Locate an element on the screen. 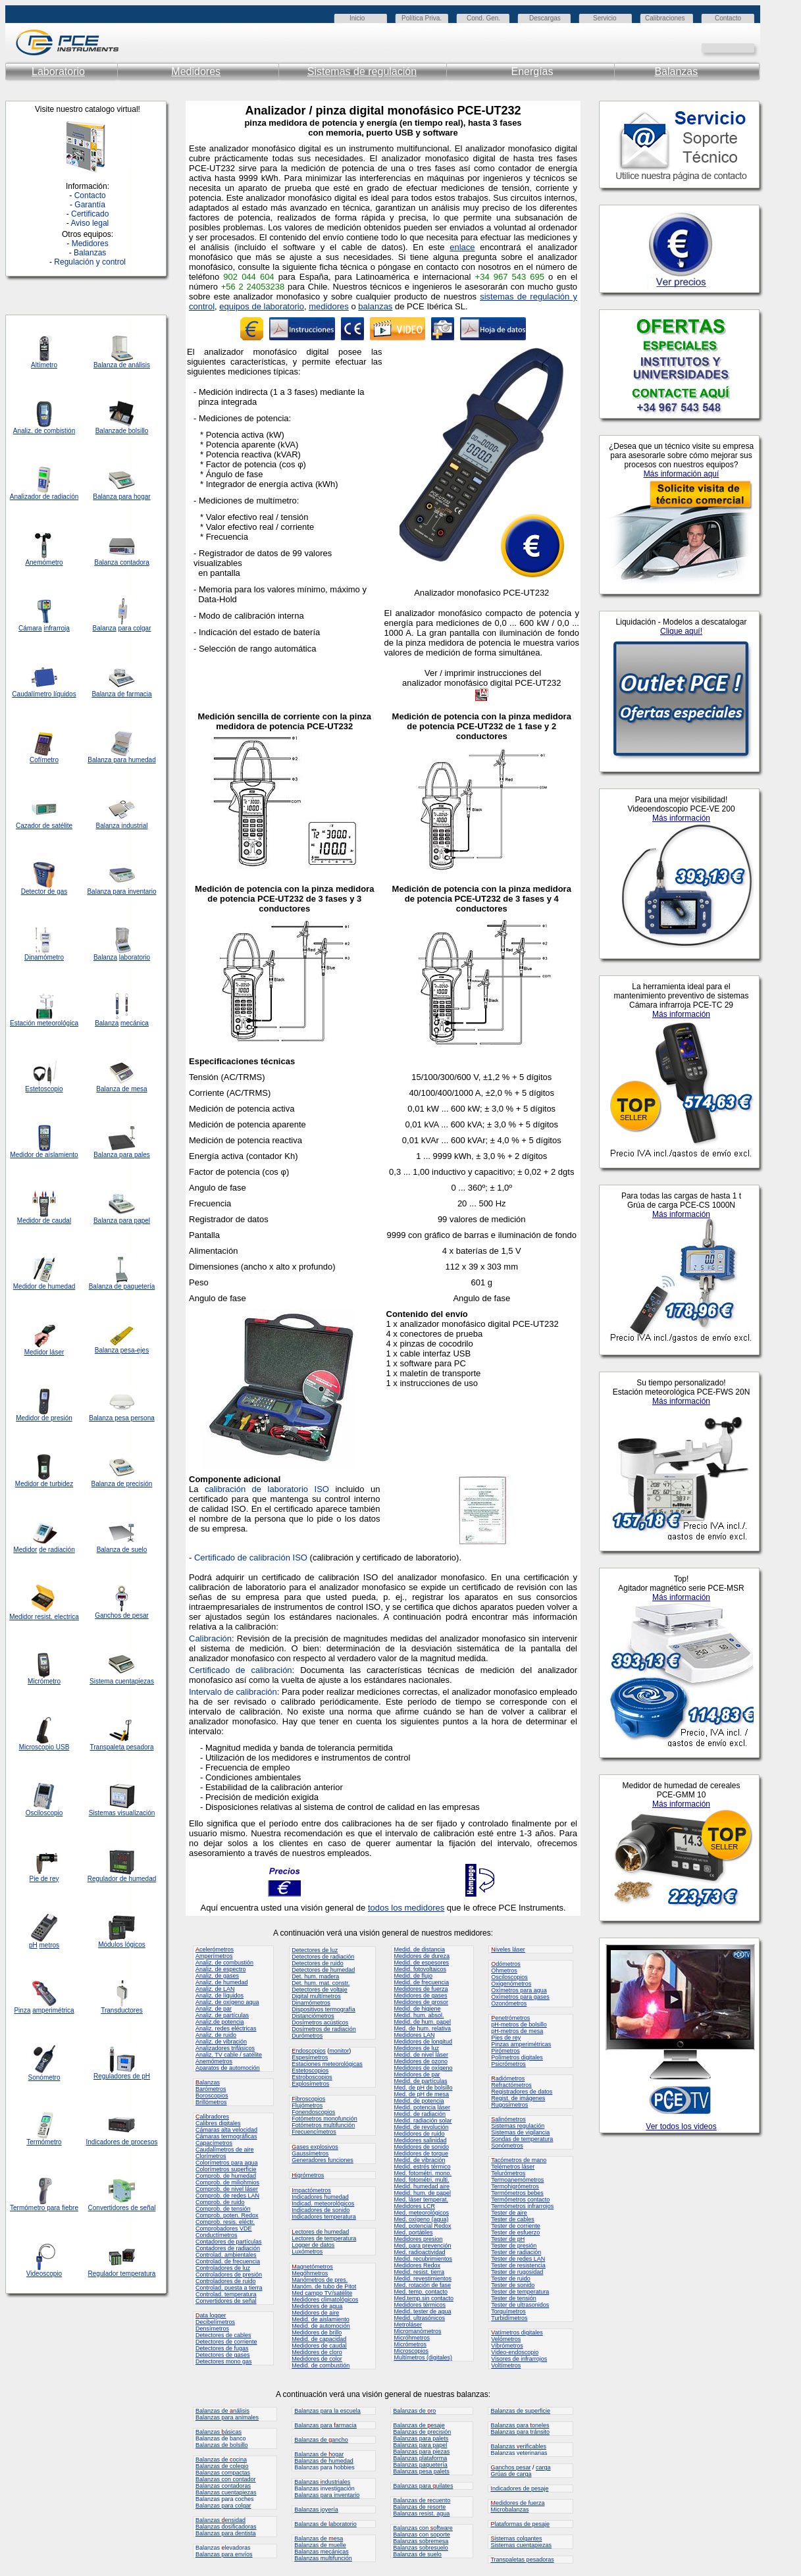  Termohigrómetros is located at coordinates (515, 2186).